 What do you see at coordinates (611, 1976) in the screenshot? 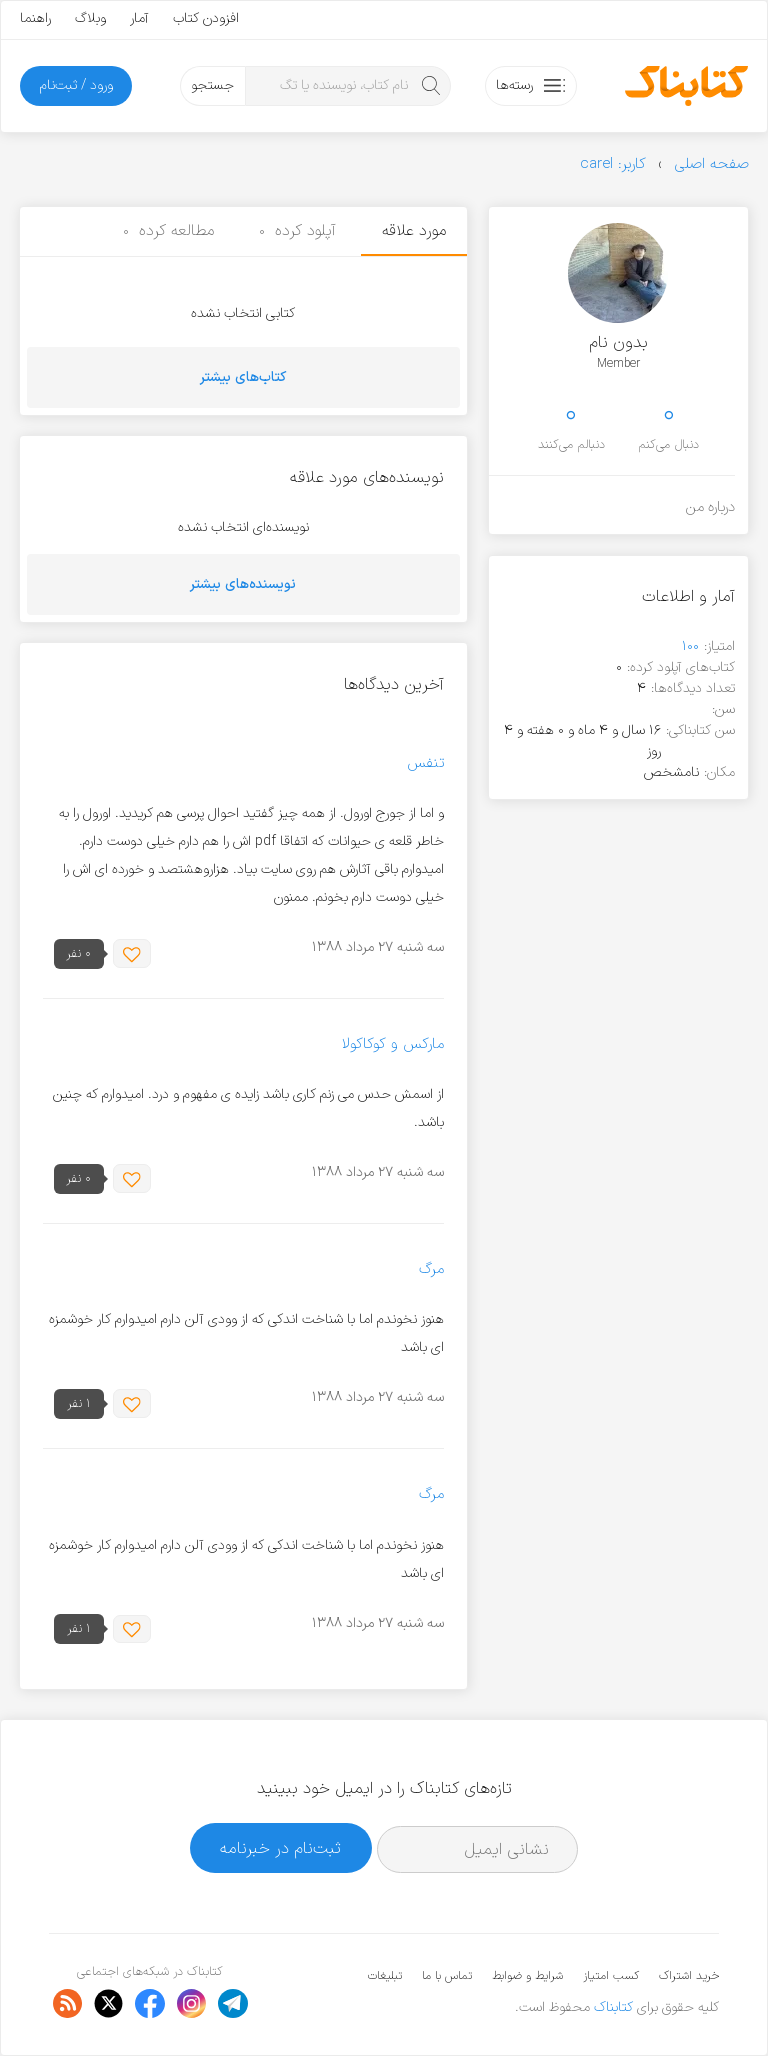
I see `کسب امتیاز` at bounding box center [611, 1976].